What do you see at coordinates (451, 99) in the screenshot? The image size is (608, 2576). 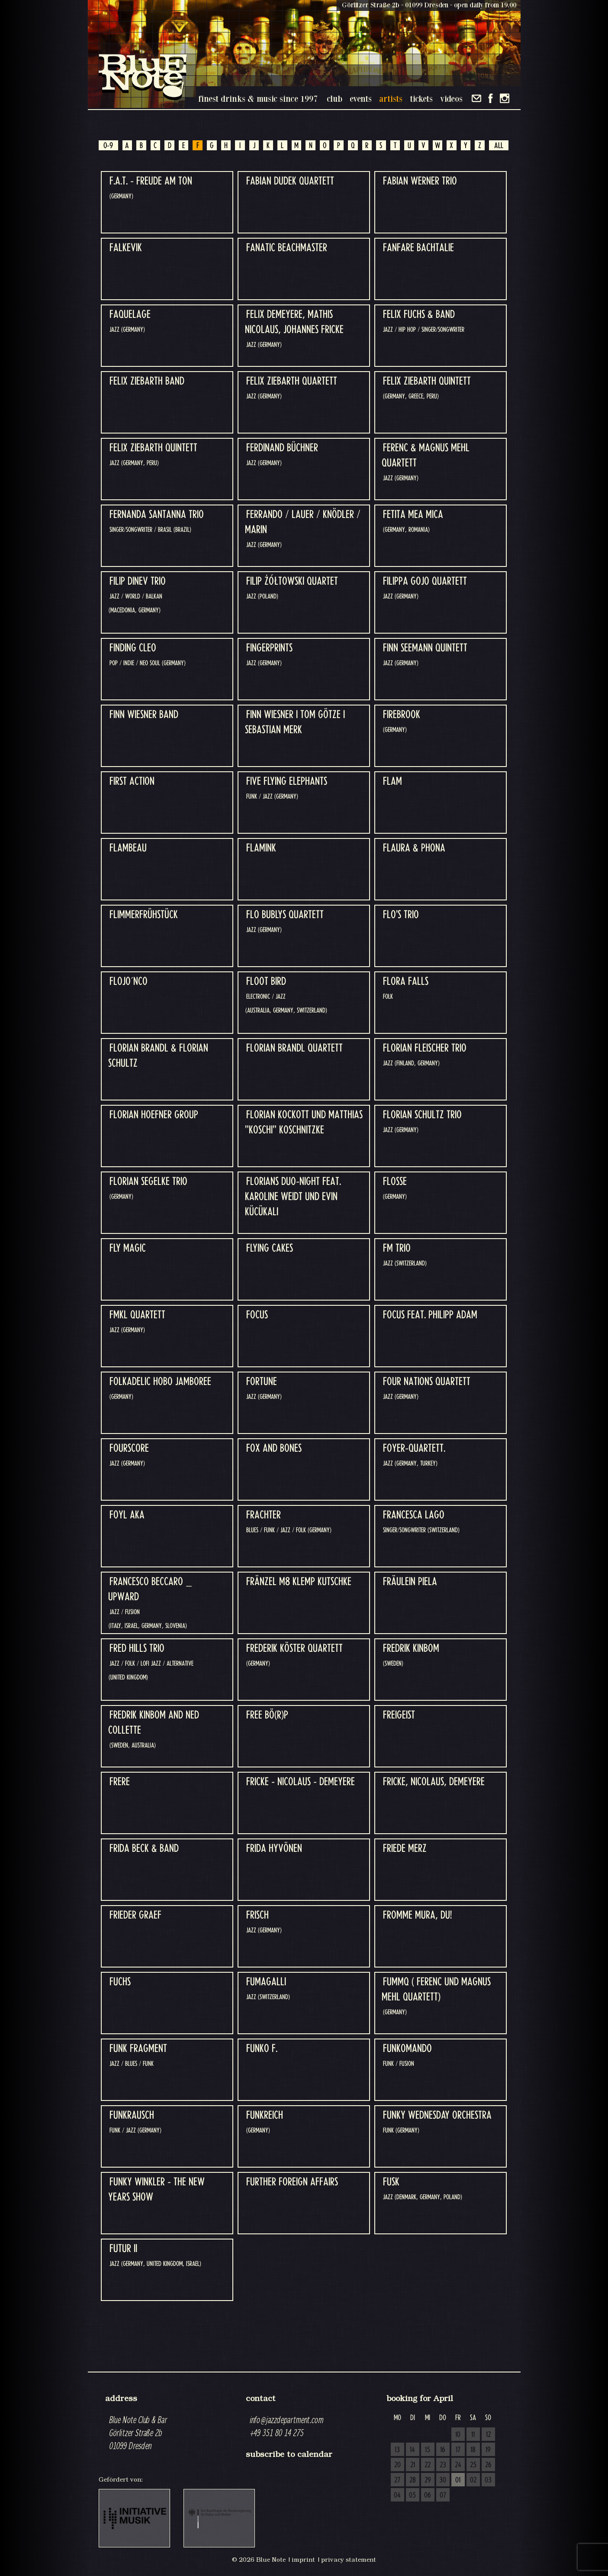 I see `videos` at bounding box center [451, 99].